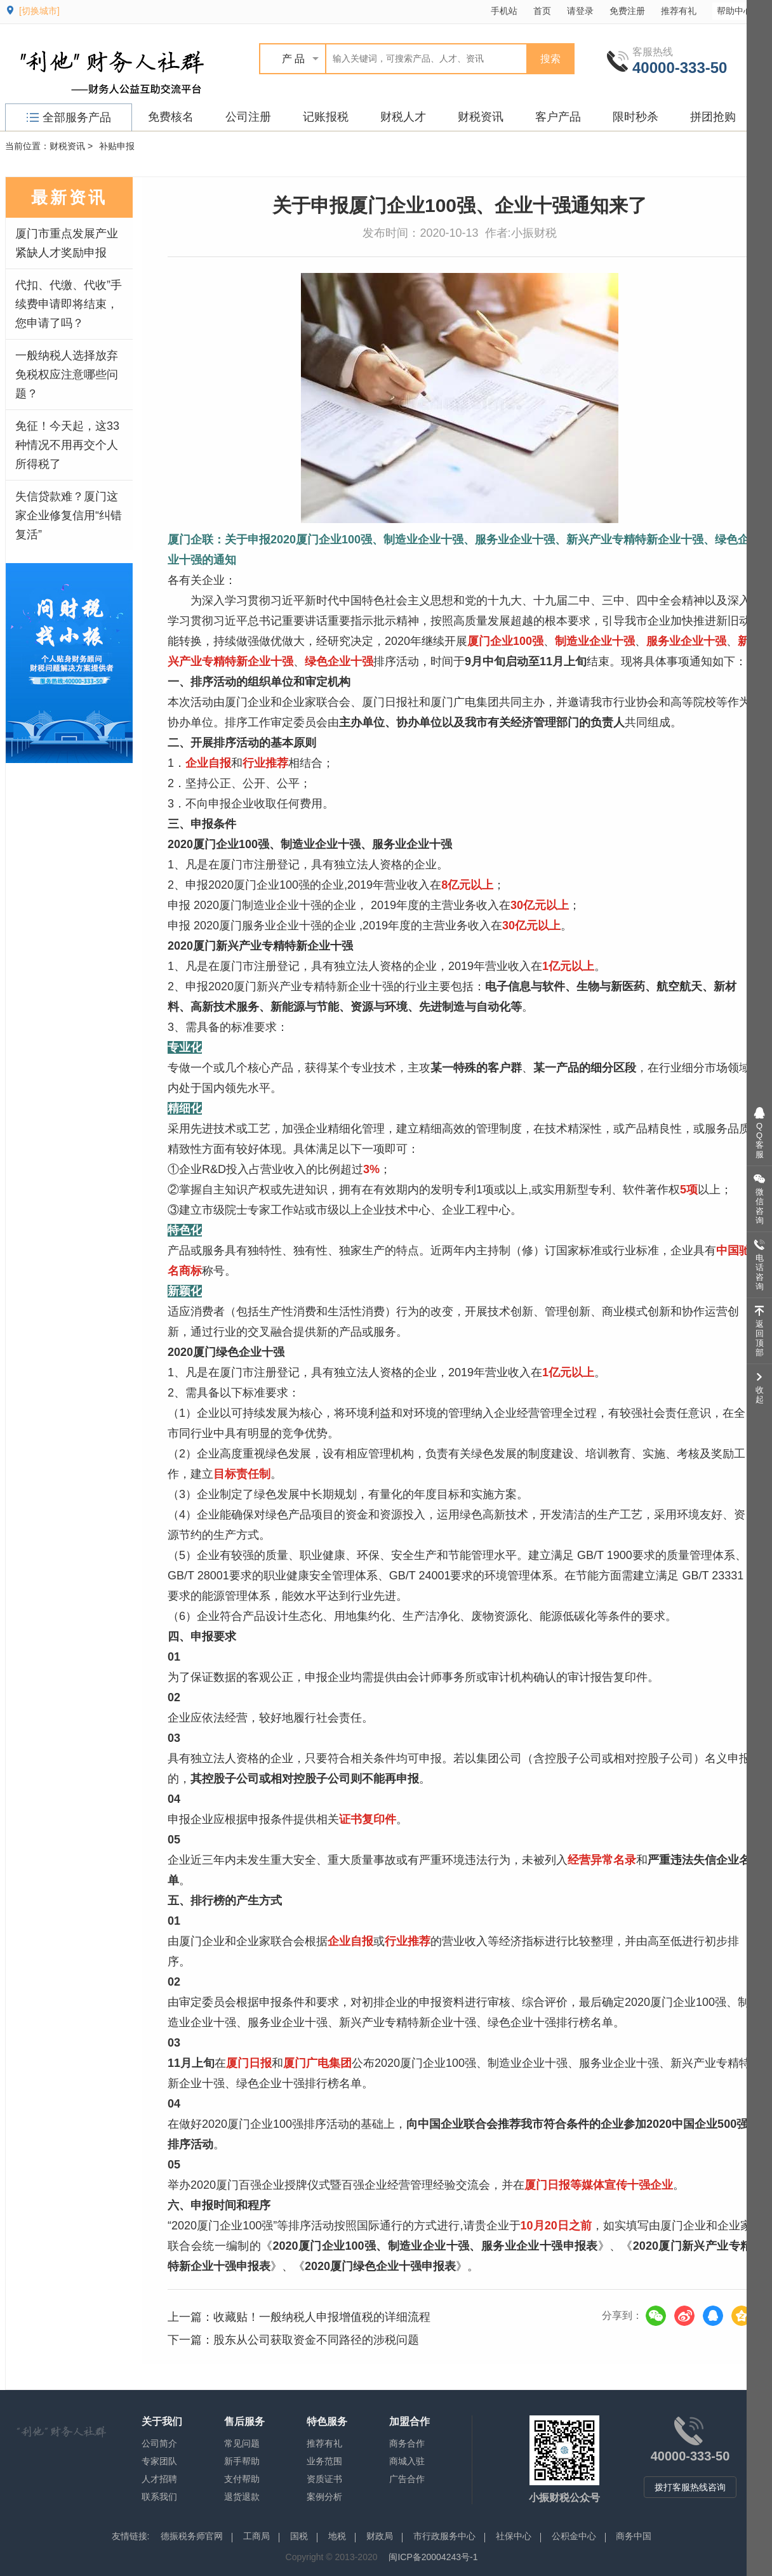 This screenshot has width=772, height=2576. Describe the element at coordinates (407, 2443) in the screenshot. I see `商务合作` at that location.